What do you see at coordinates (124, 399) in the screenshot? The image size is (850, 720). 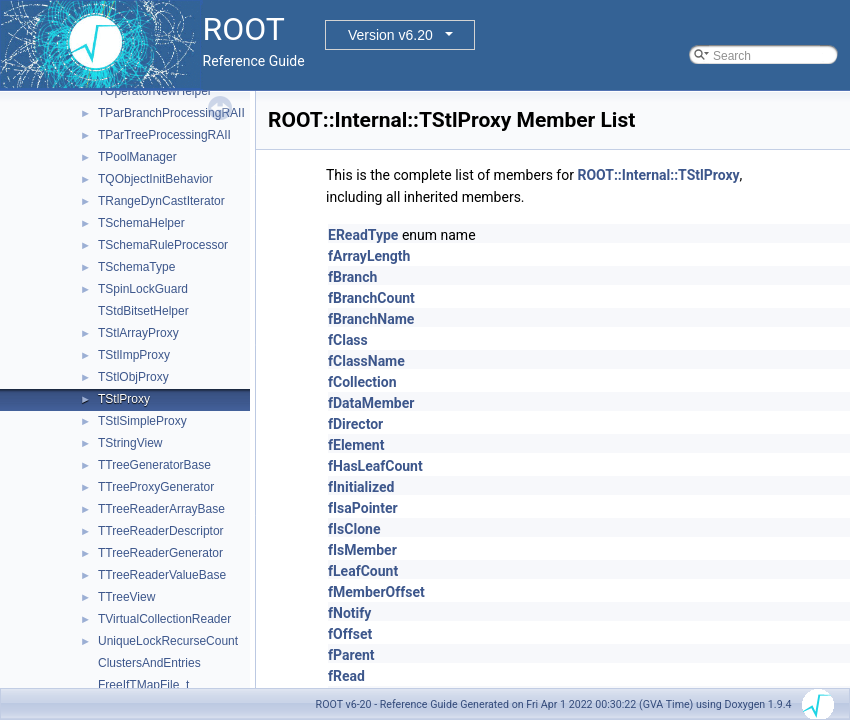 I see `TStlProxy` at bounding box center [124, 399].